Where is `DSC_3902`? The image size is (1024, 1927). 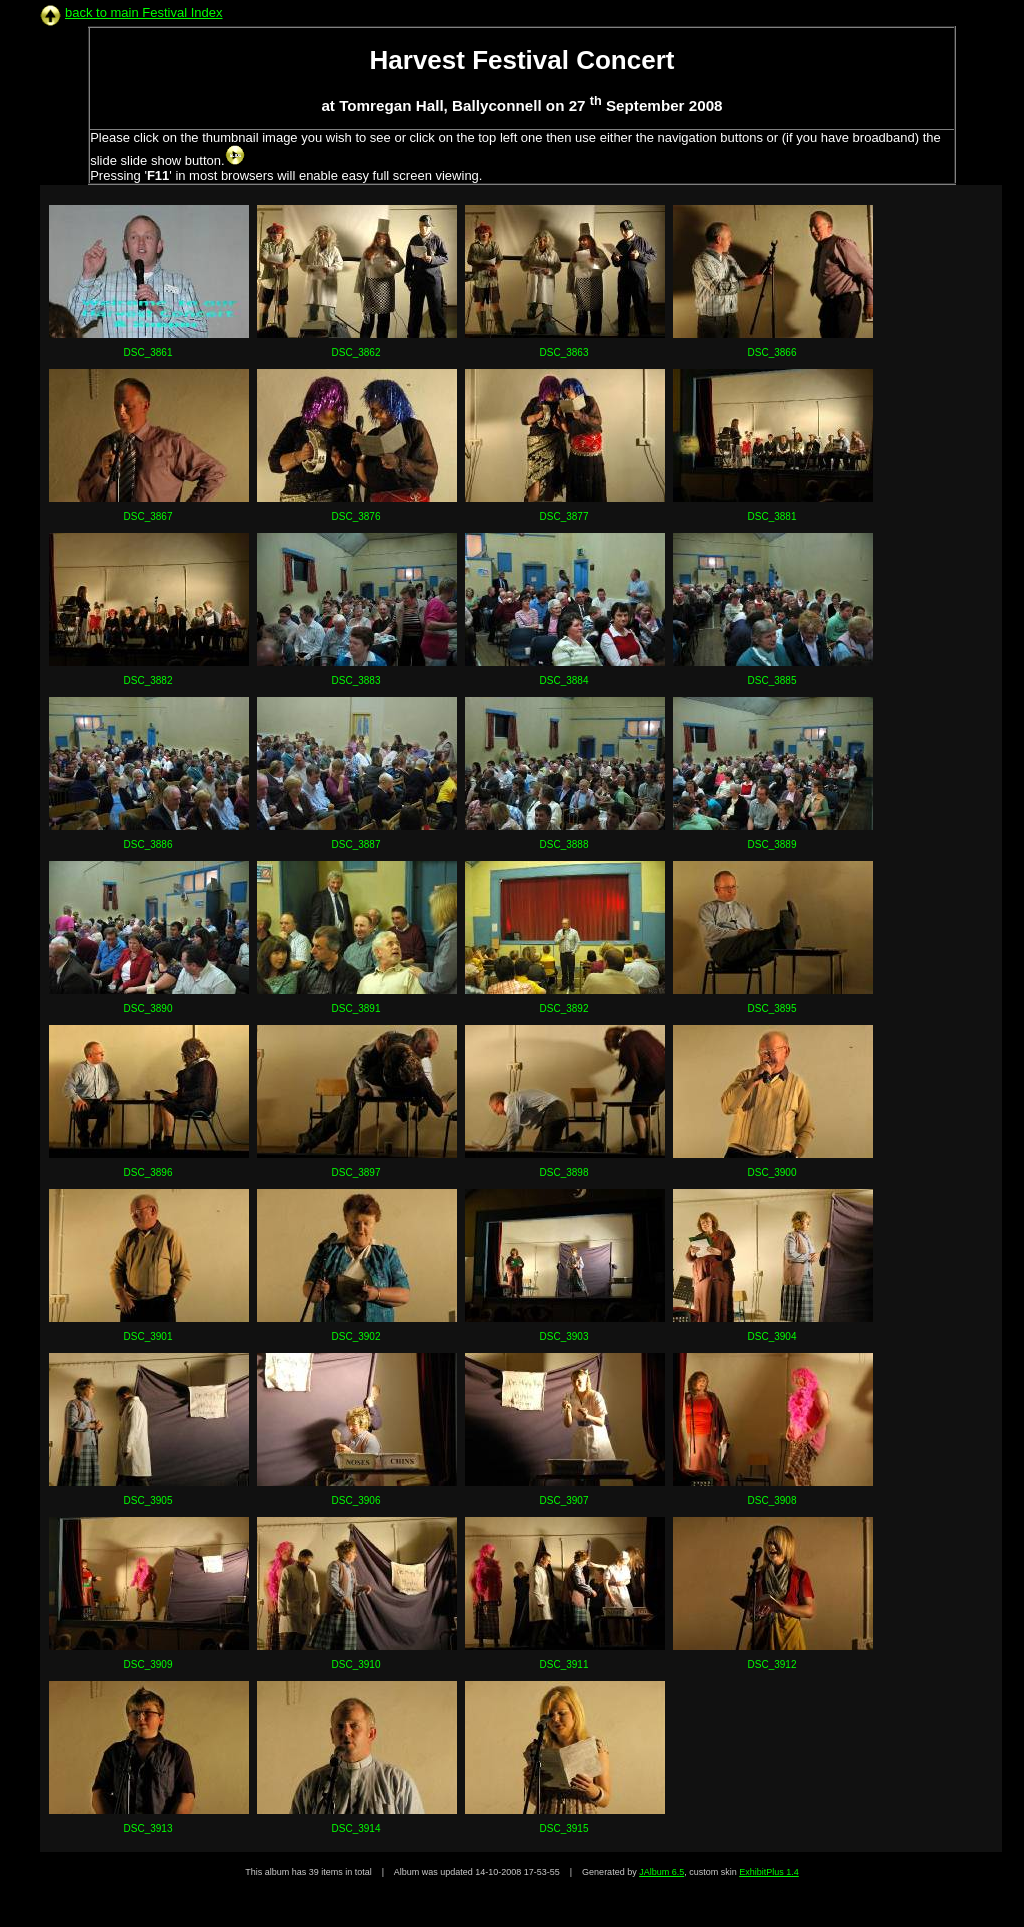 DSC_3902 is located at coordinates (356, 1336).